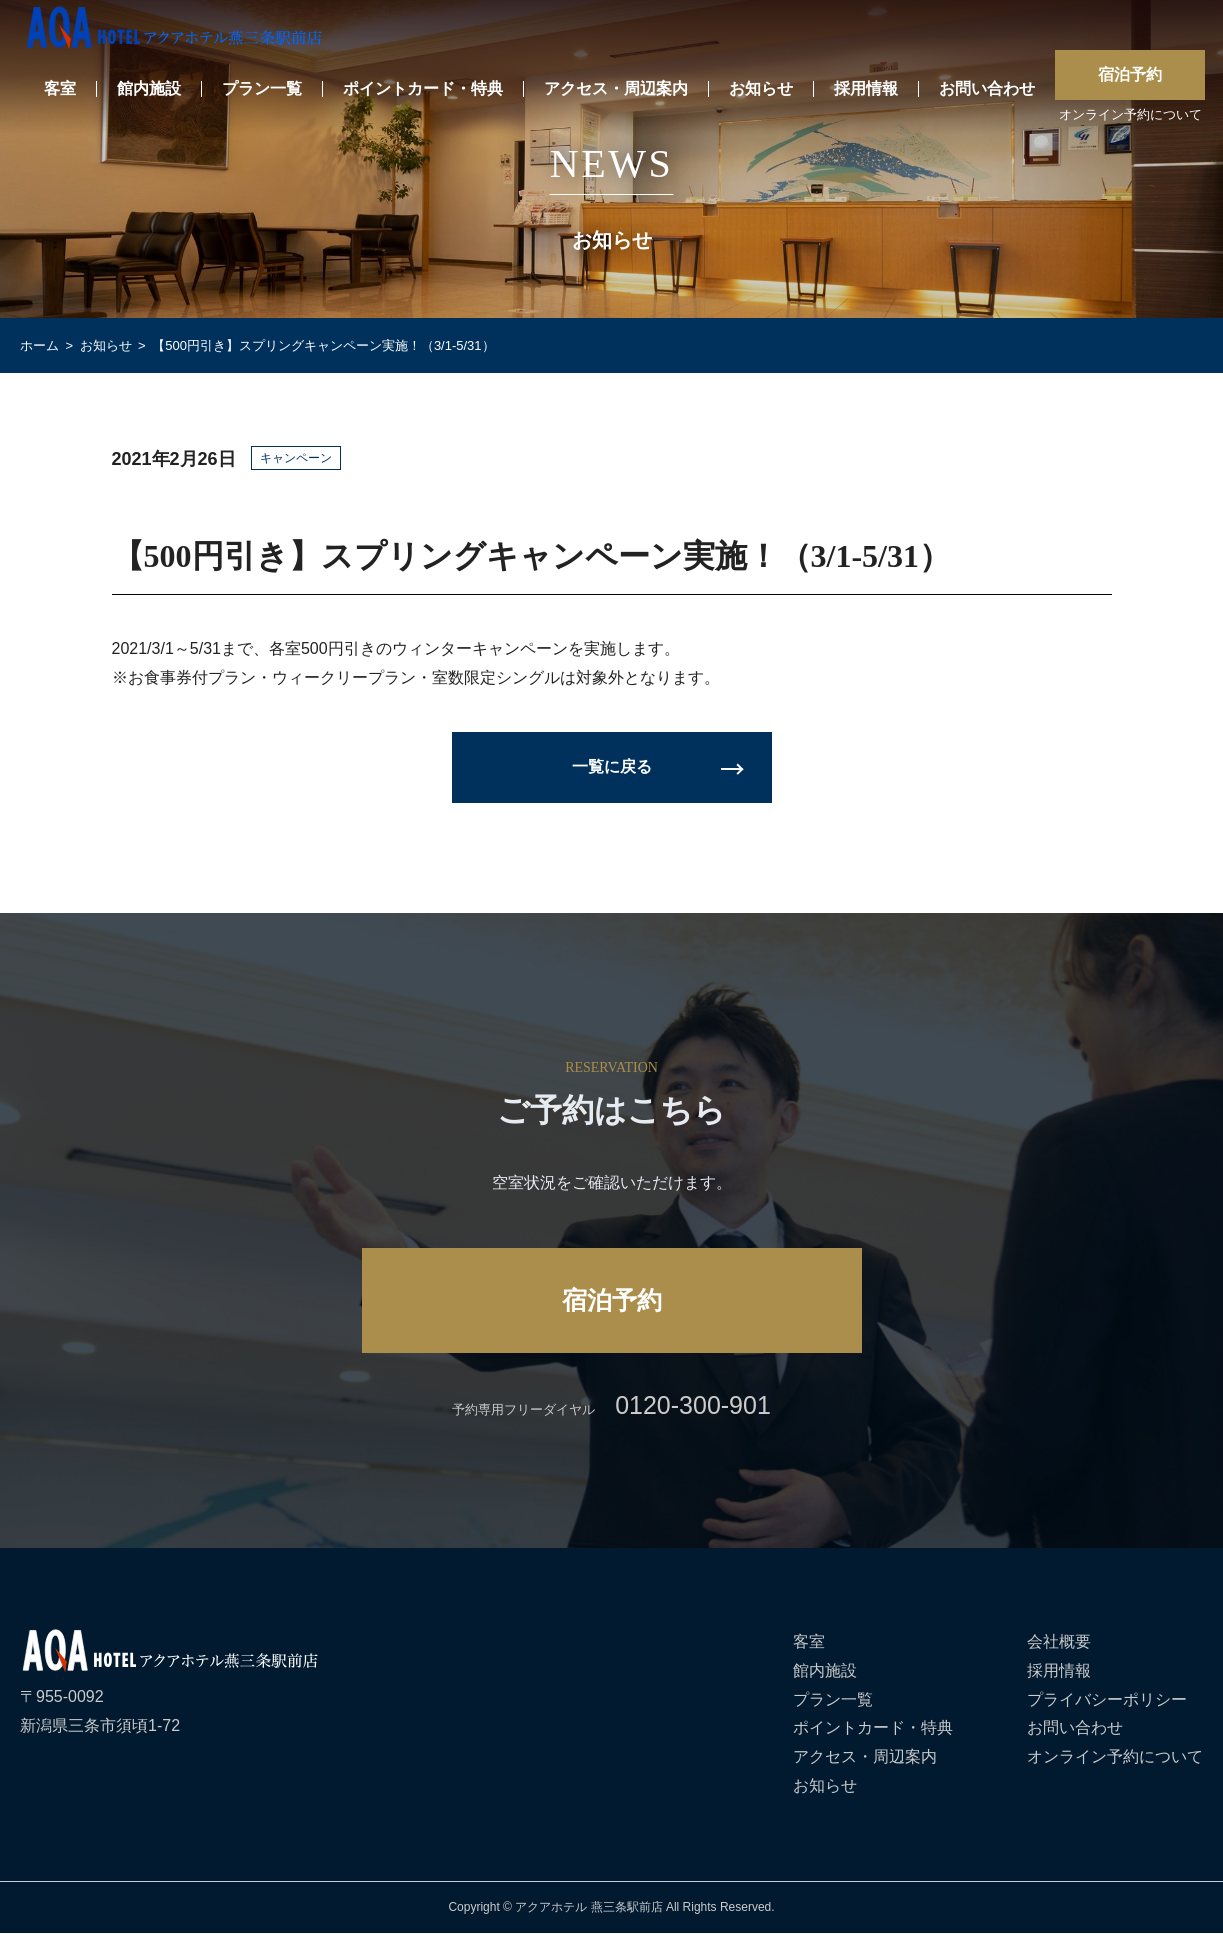 The image size is (1223, 1934). What do you see at coordinates (1130, 115) in the screenshot?
I see `オンライン予約について` at bounding box center [1130, 115].